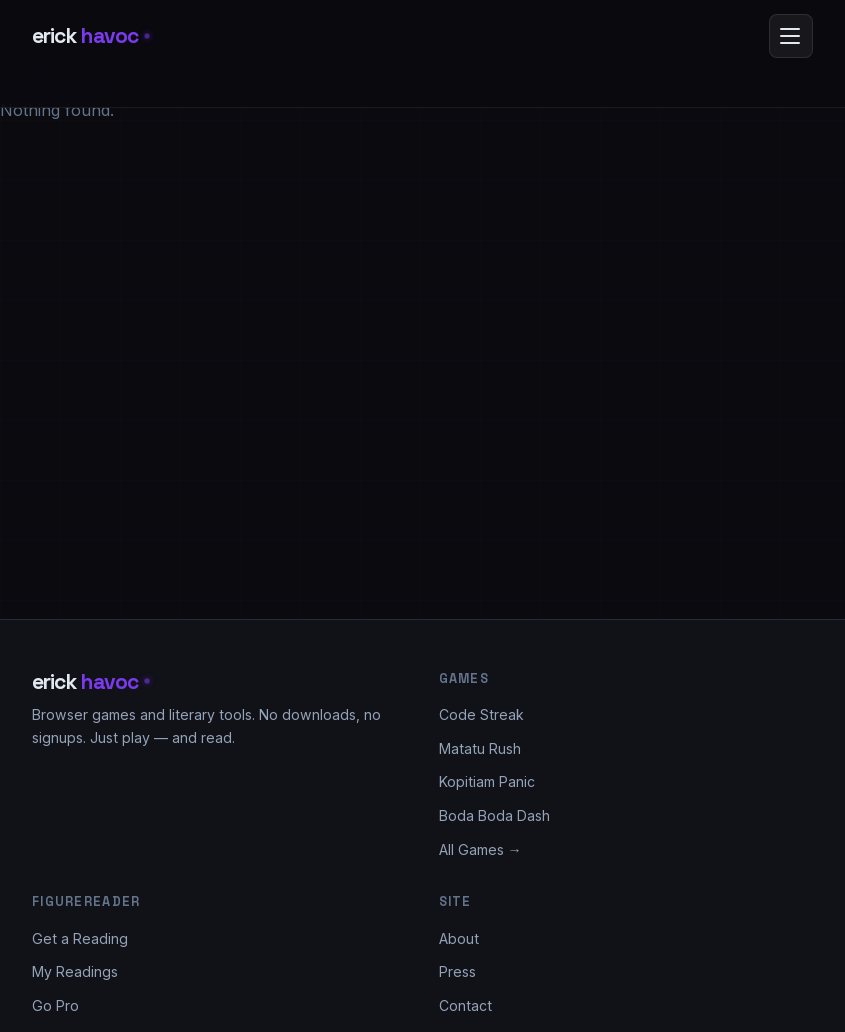 The image size is (845, 1032). Describe the element at coordinates (457, 971) in the screenshot. I see `Press` at that location.